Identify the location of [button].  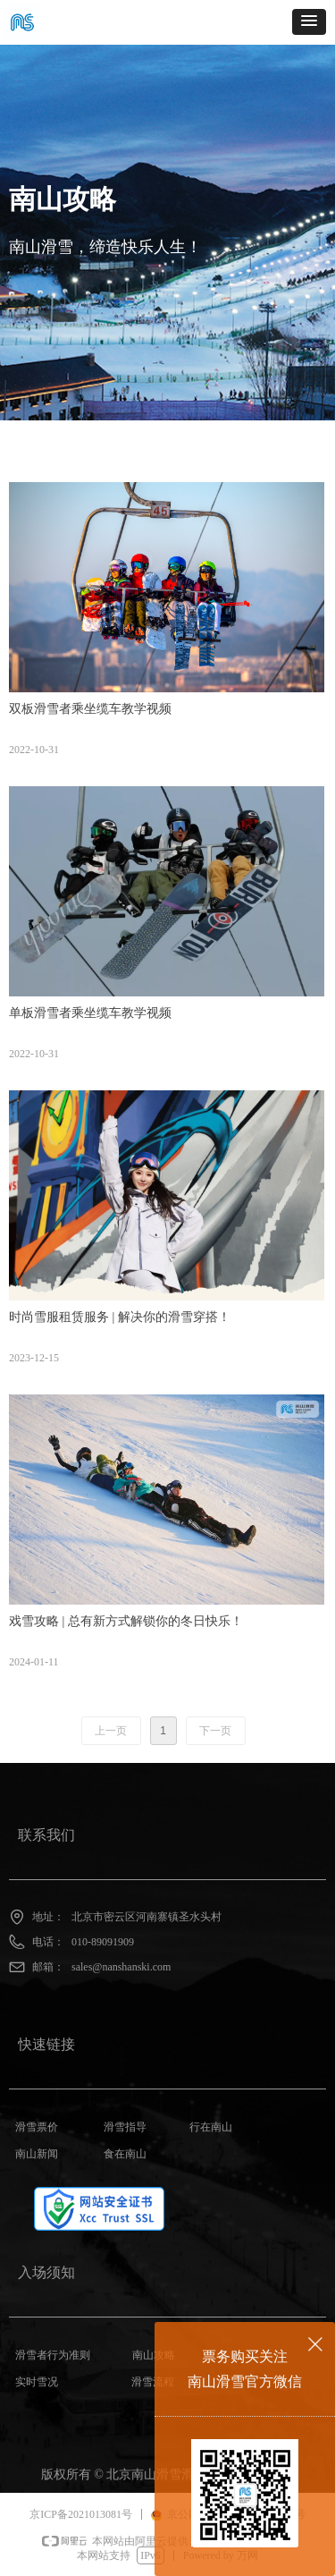
(309, 22).